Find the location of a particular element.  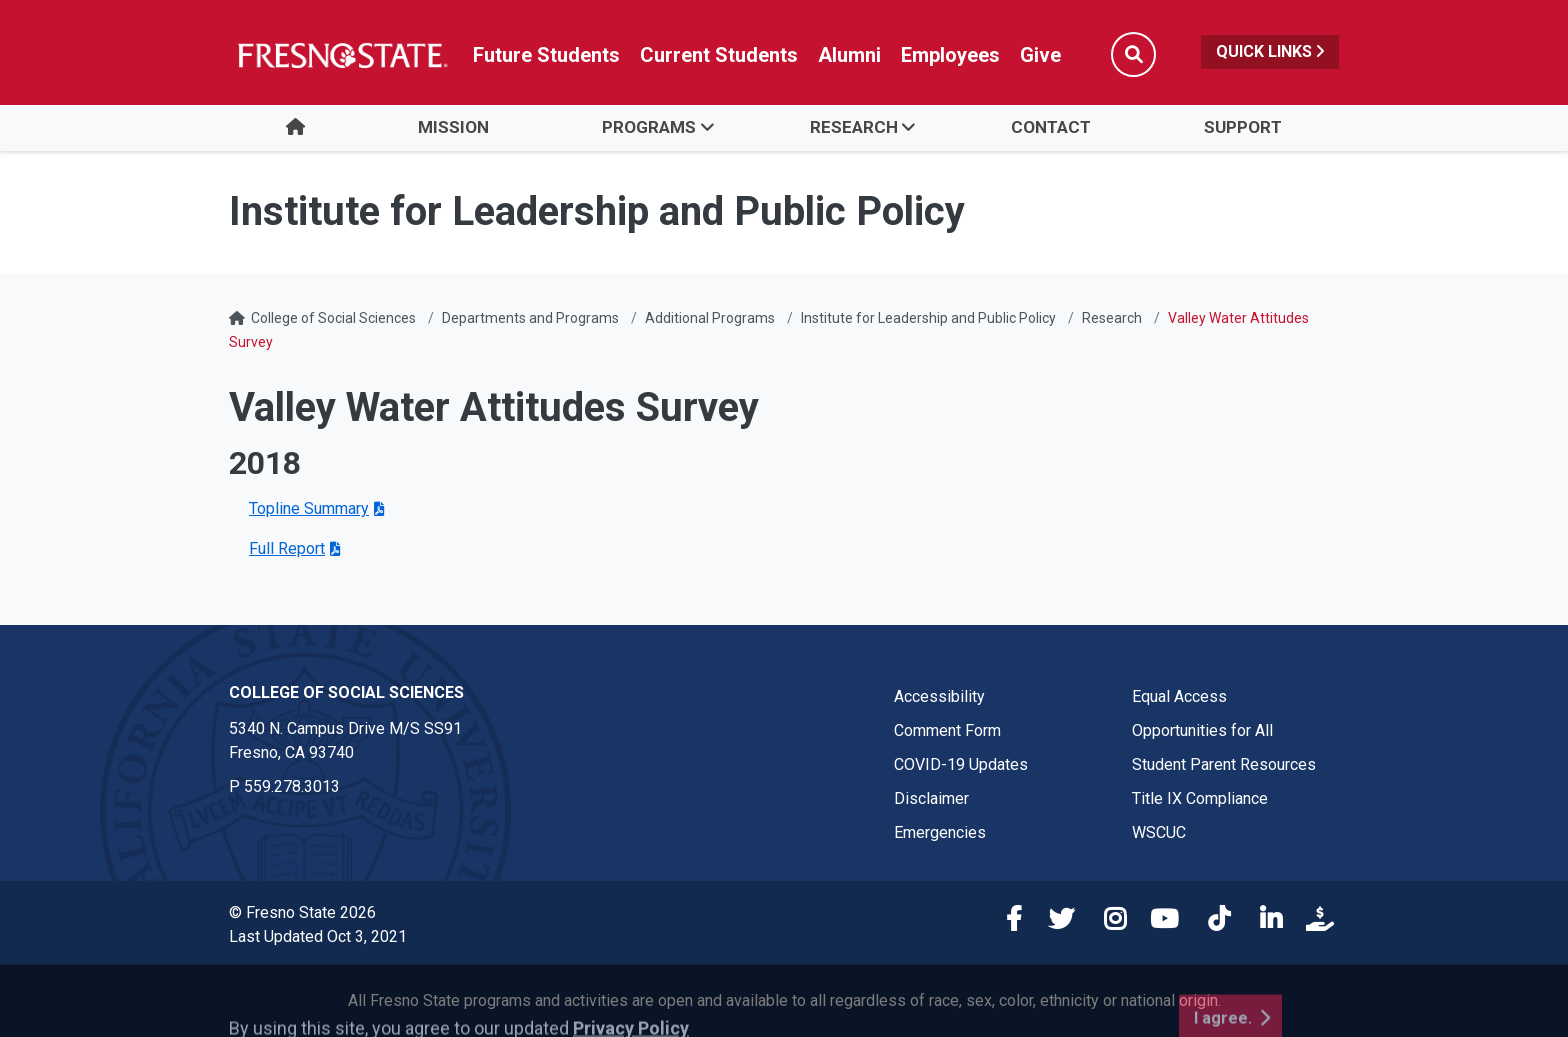

Topline Summary is located at coordinates (309, 508).